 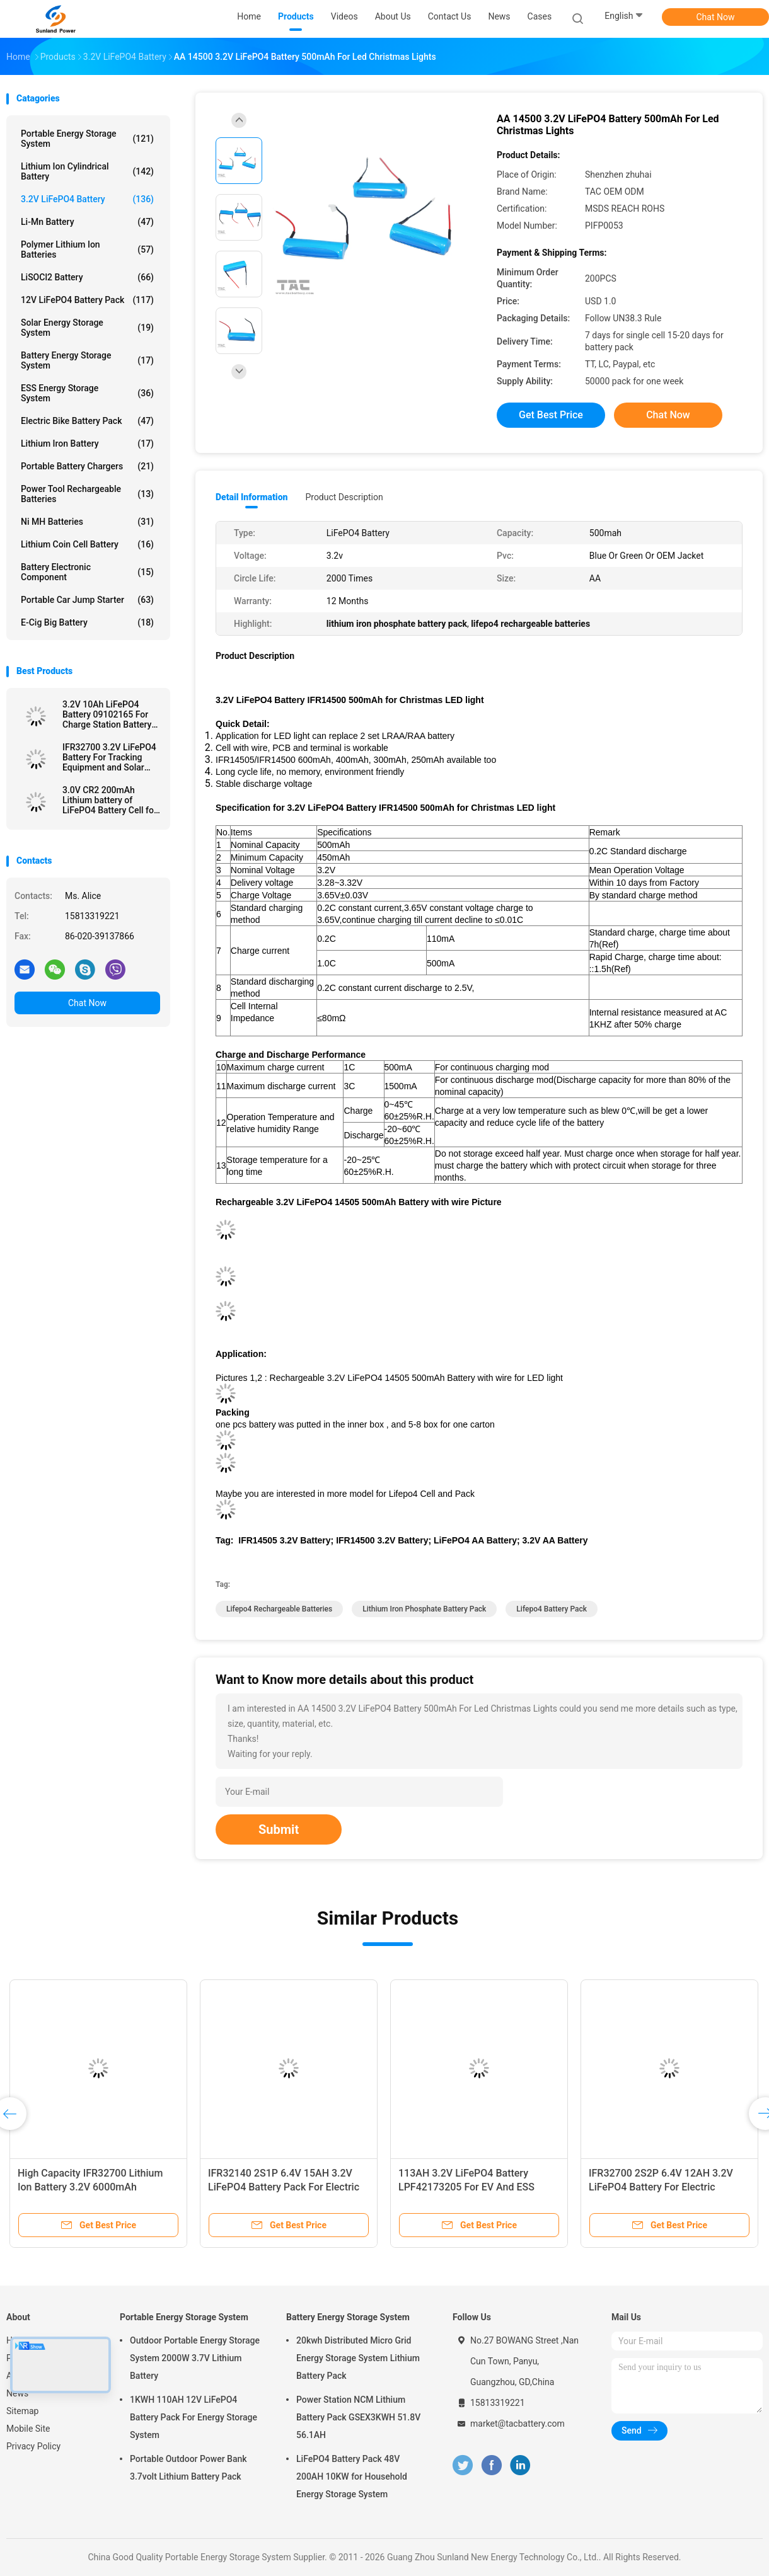 What do you see at coordinates (87, 521) in the screenshot?
I see `Ni MH Batteries` at bounding box center [87, 521].